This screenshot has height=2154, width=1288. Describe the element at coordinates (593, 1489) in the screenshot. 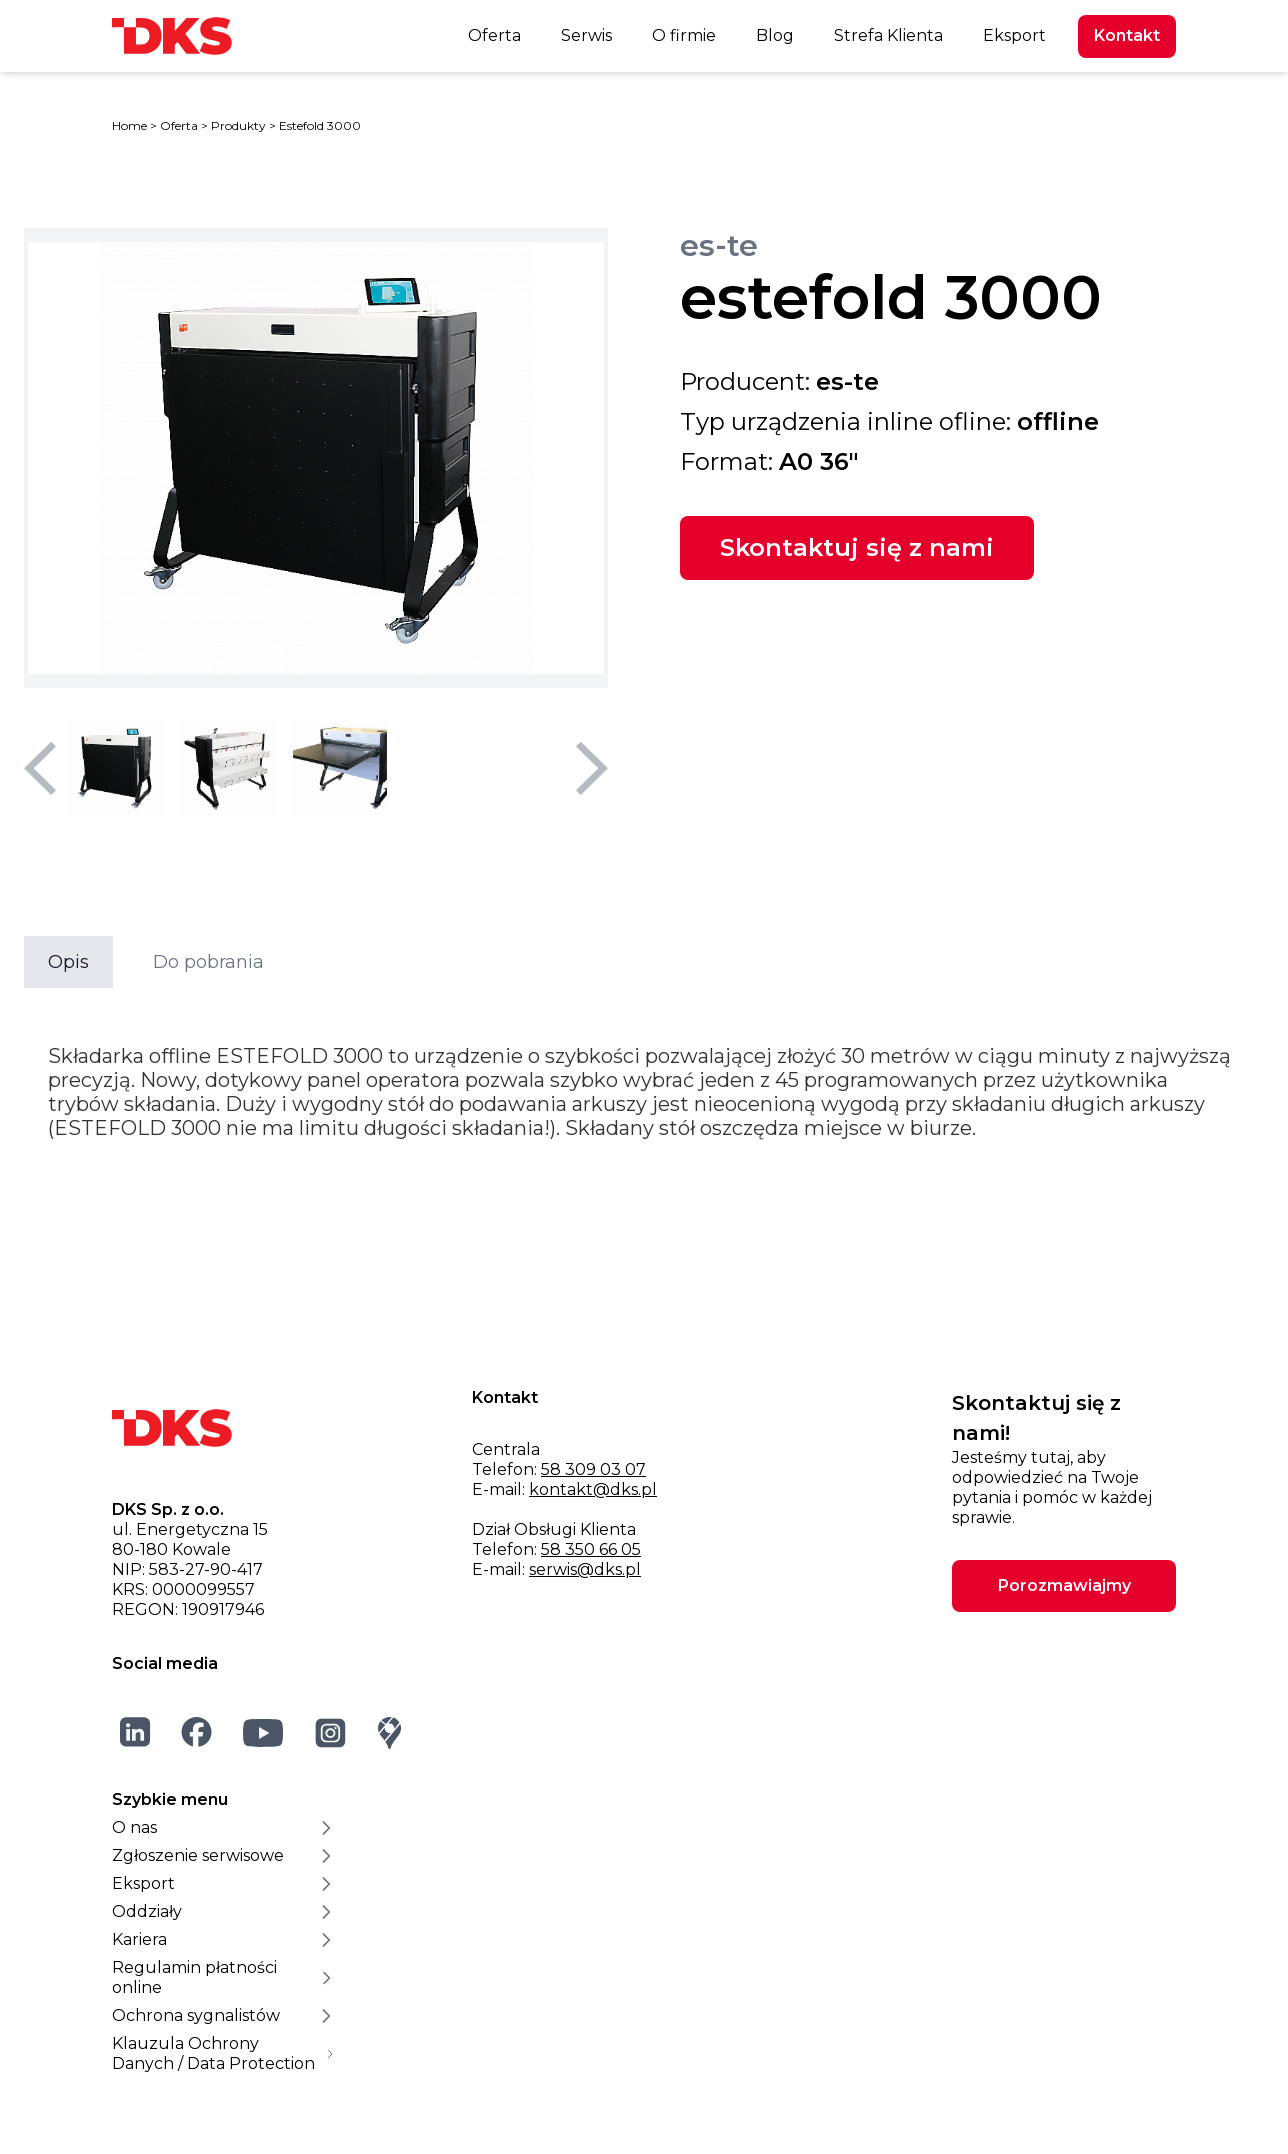

I see `kontakt@dks.pl` at that location.